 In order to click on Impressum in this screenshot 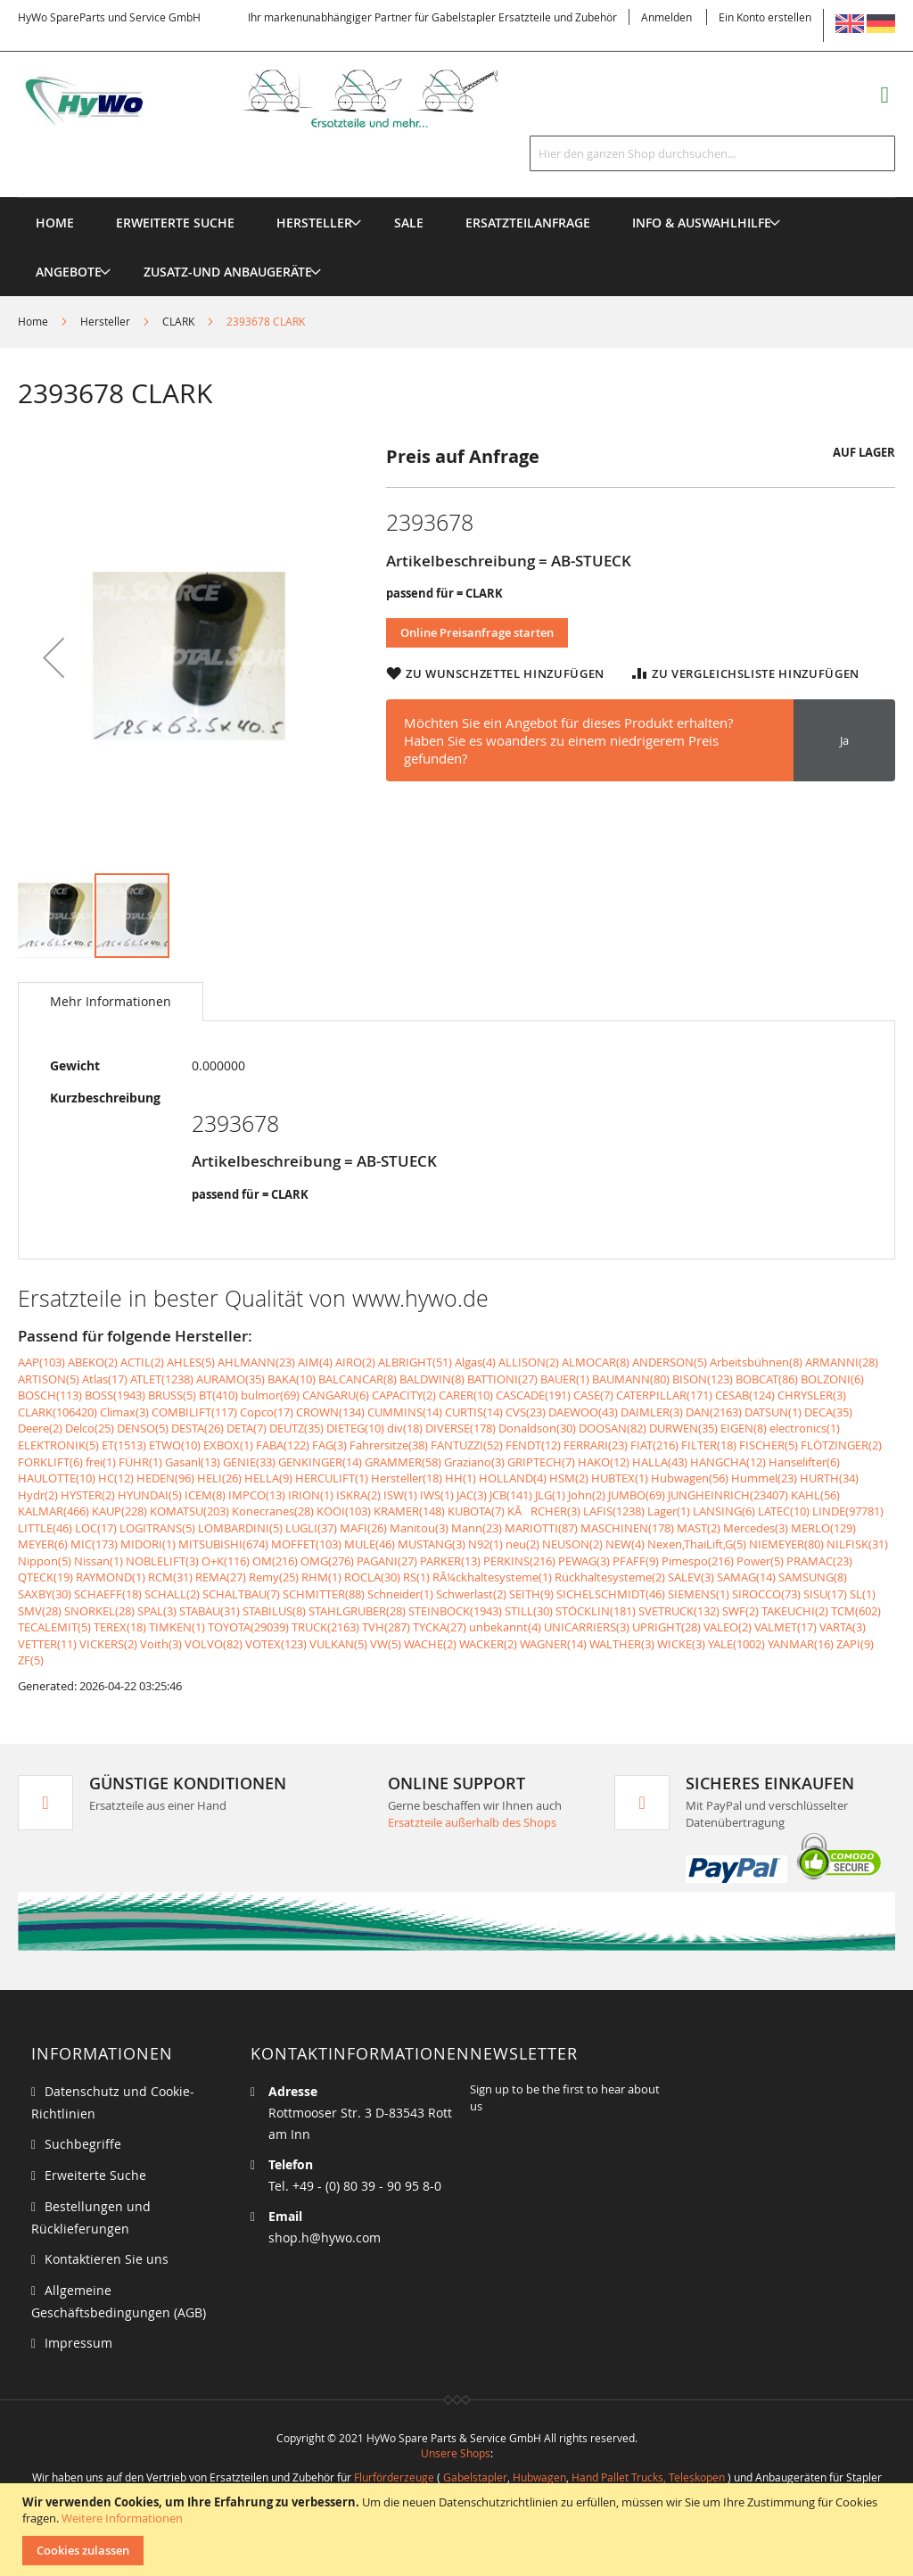, I will do `click(78, 2342)`.